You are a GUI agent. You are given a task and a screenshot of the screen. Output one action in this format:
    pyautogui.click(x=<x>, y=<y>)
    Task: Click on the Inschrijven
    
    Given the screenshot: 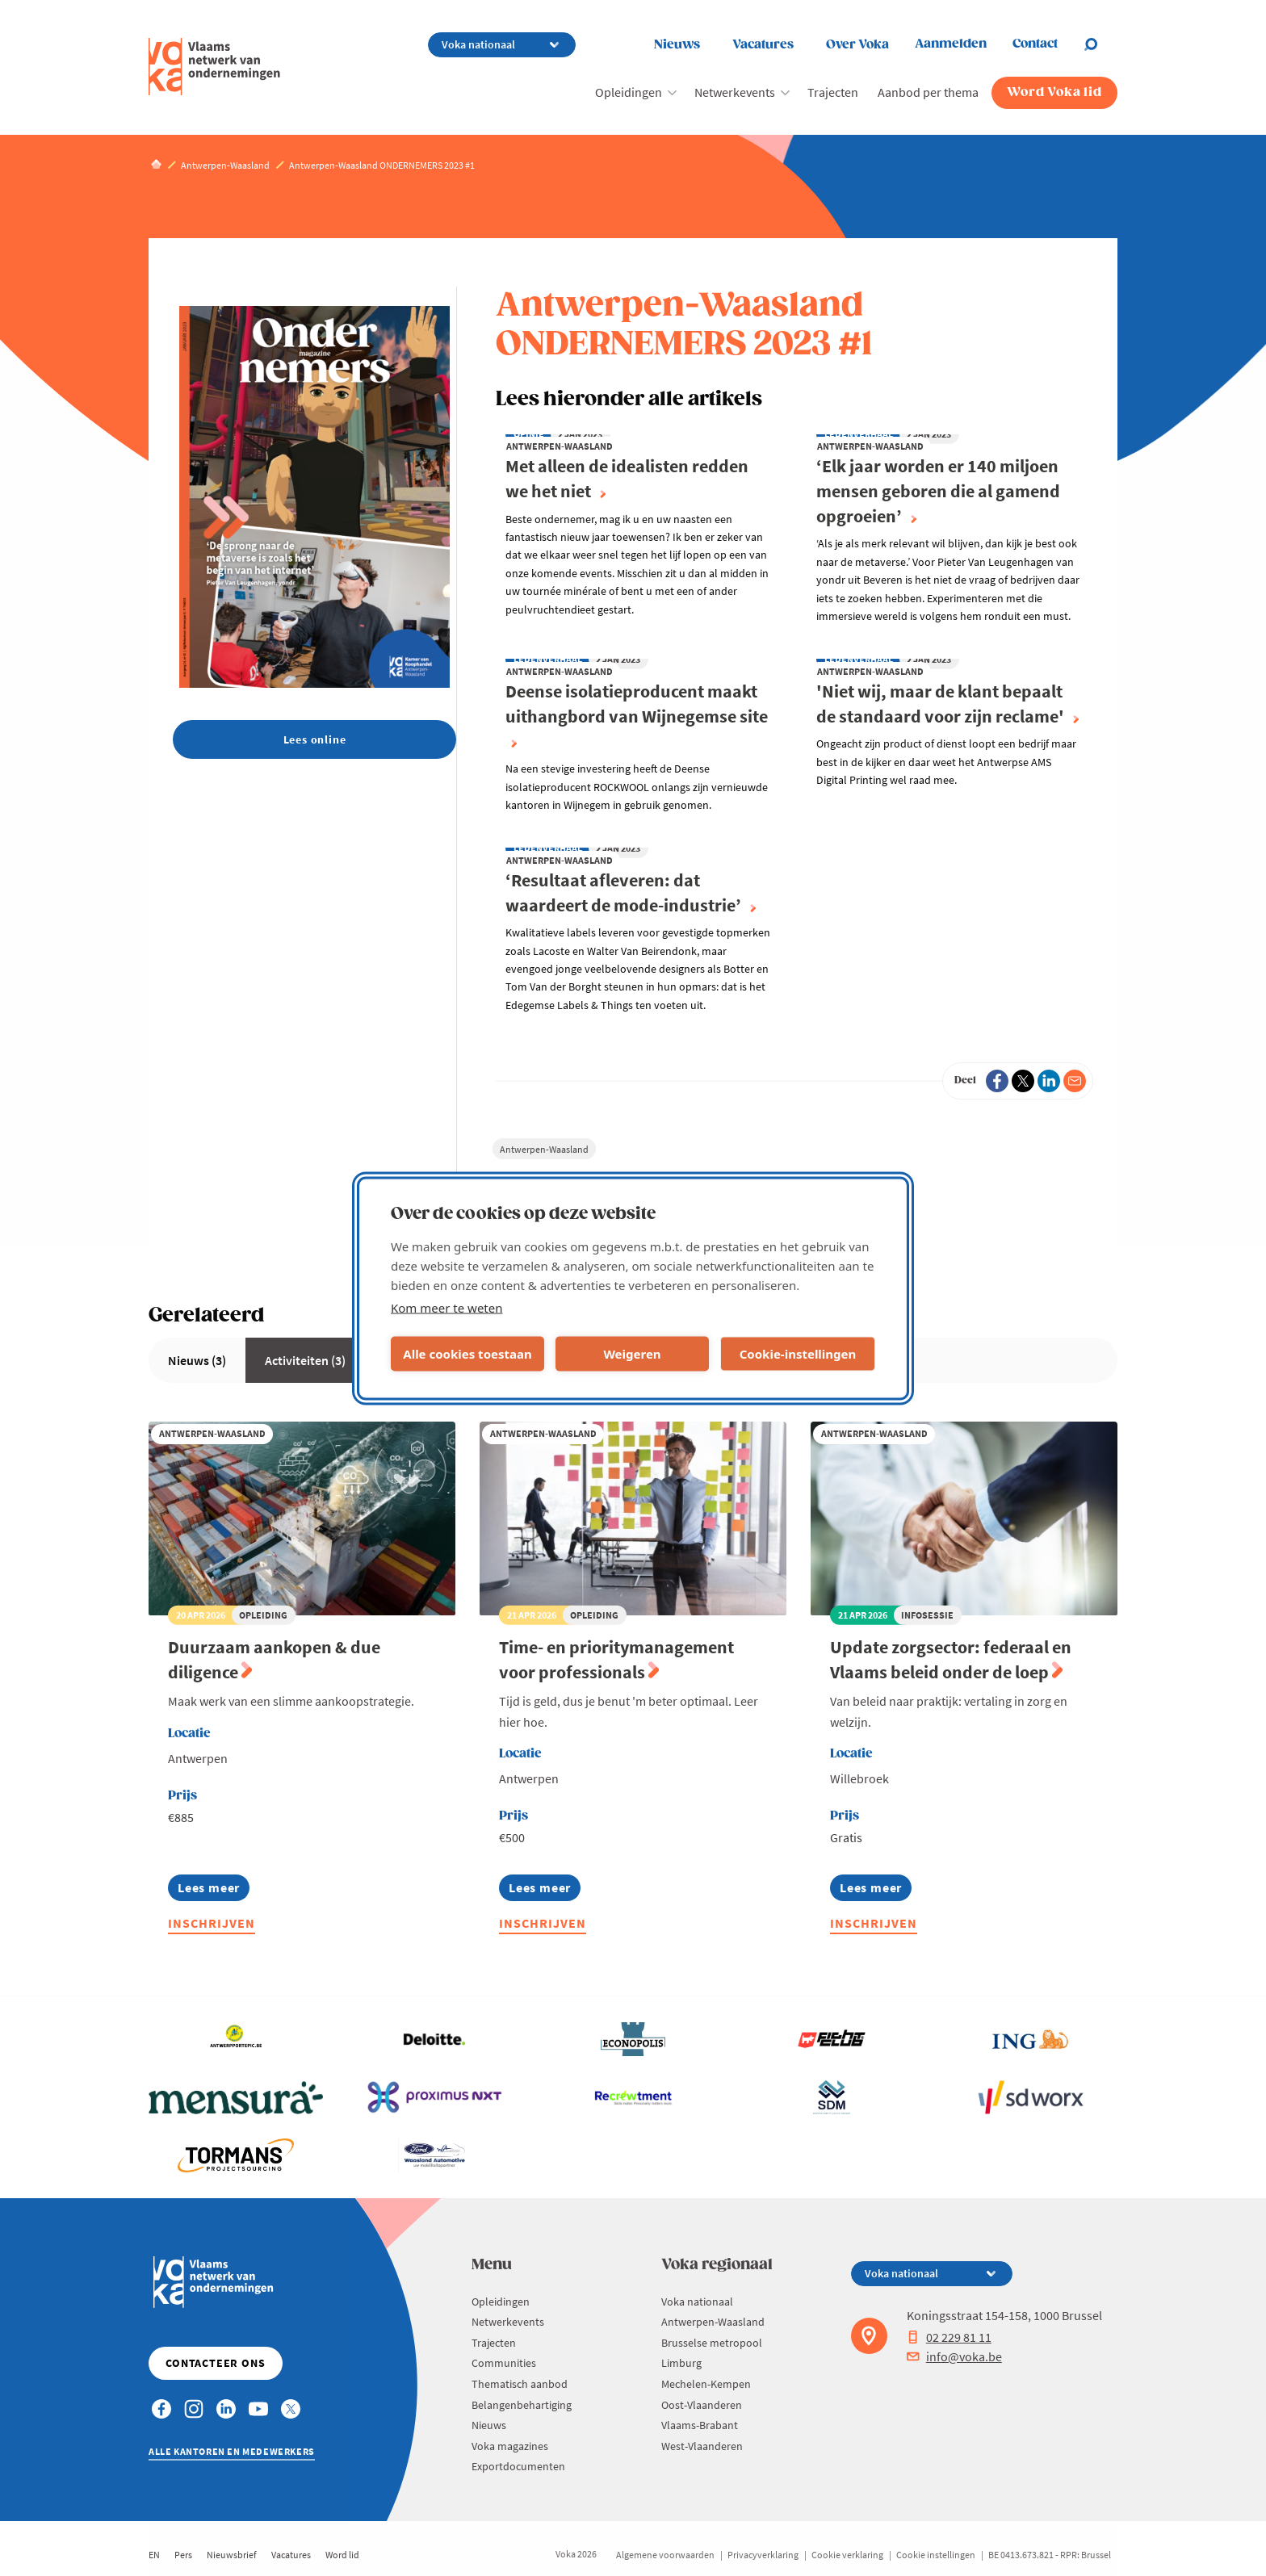 What is the action you would take?
    pyautogui.click(x=211, y=1923)
    